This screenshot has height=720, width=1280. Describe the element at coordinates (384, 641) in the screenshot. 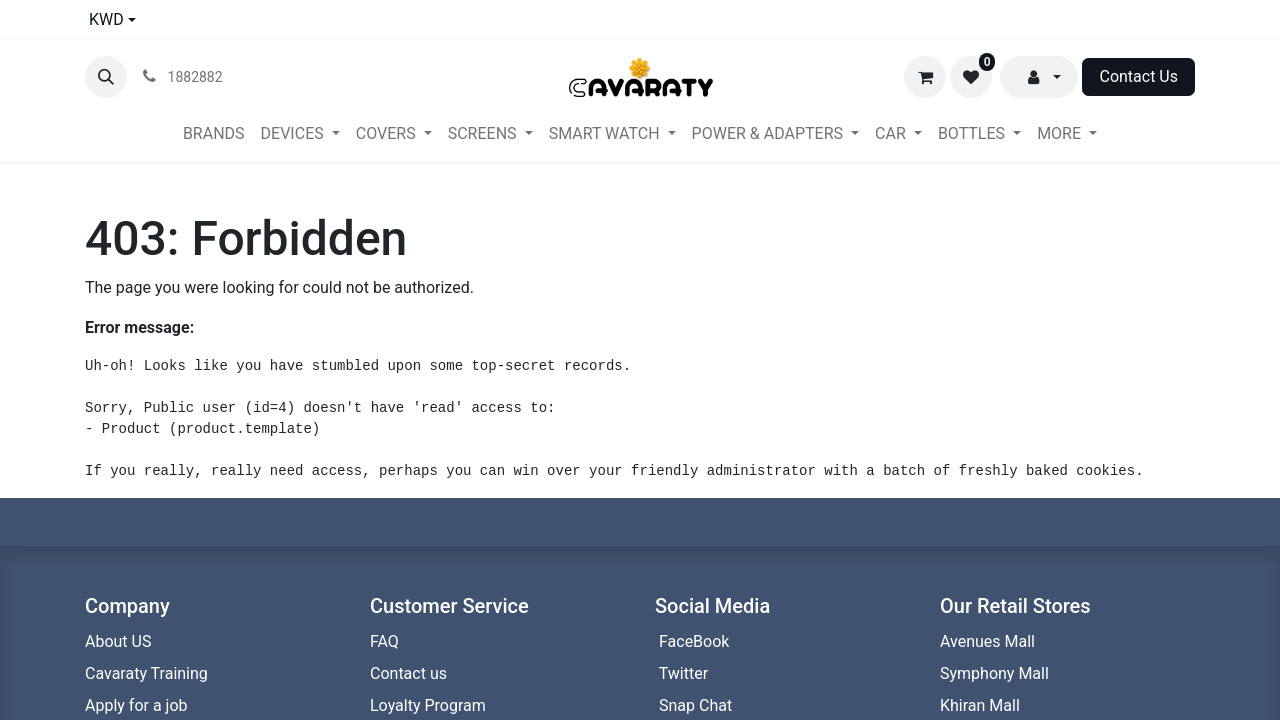

I see `FAQ` at that location.